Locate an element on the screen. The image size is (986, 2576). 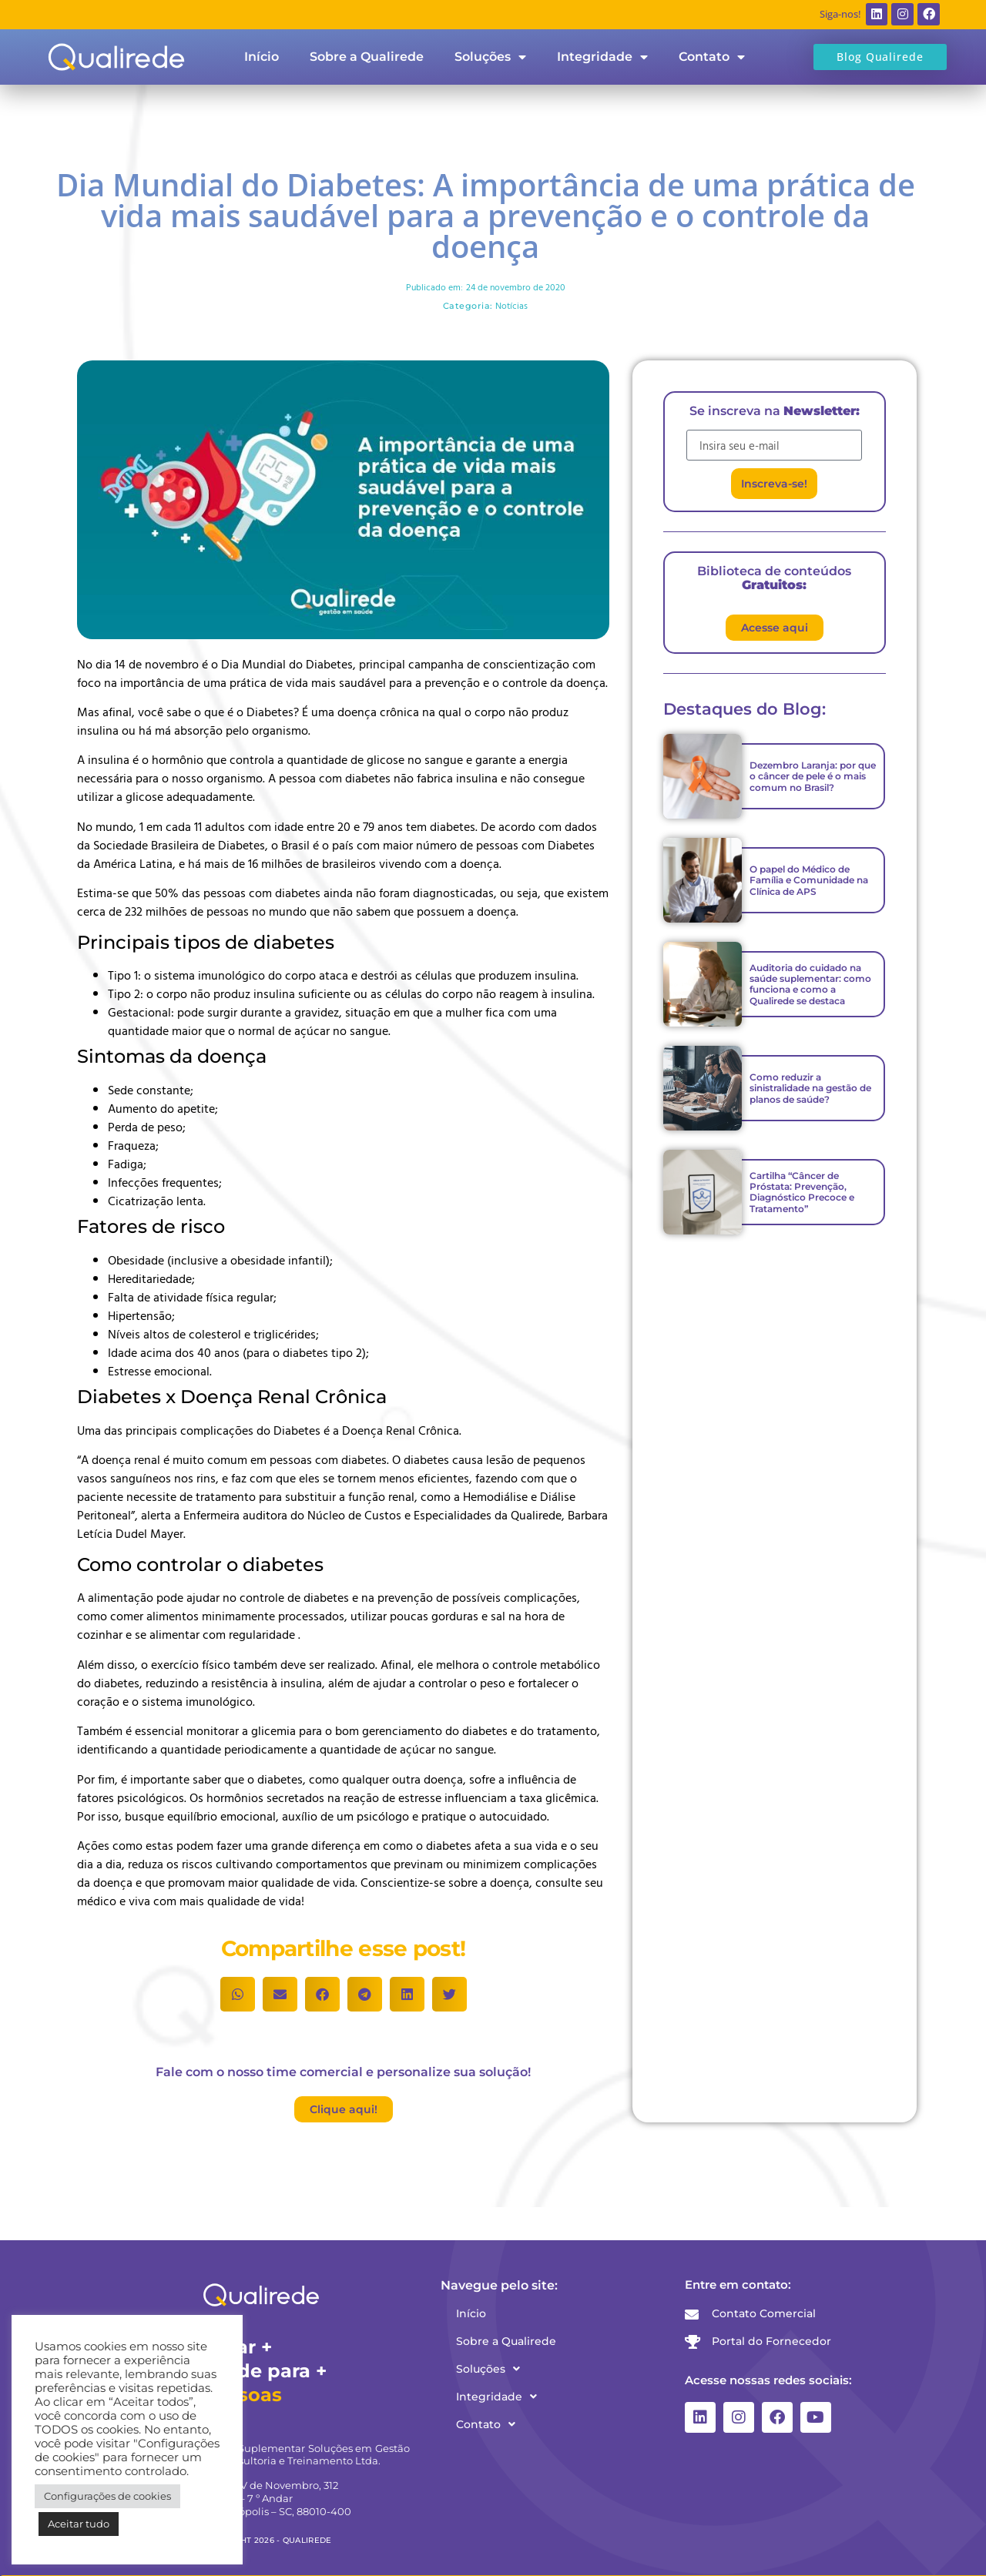
Contato is located at coordinates (712, 57).